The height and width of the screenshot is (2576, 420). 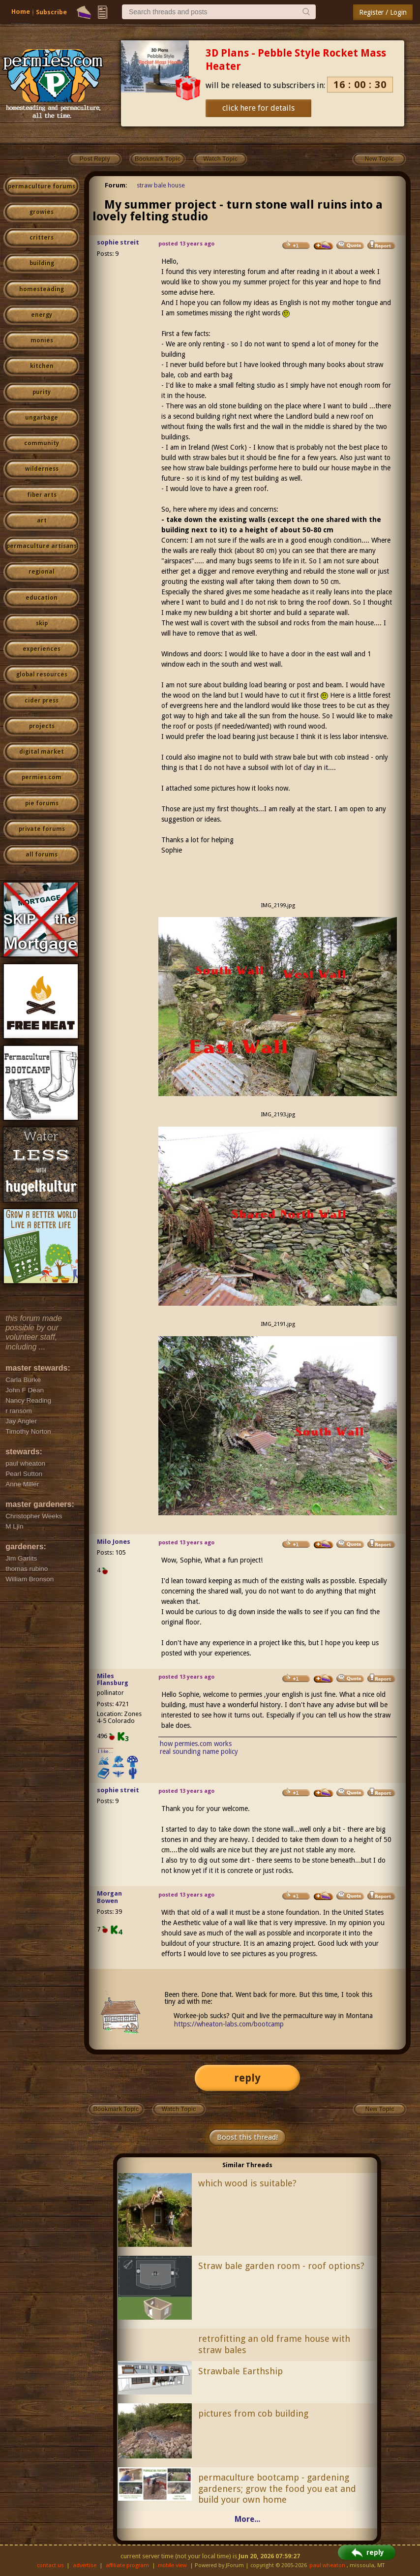 I want to click on skip, so click(x=42, y=623).